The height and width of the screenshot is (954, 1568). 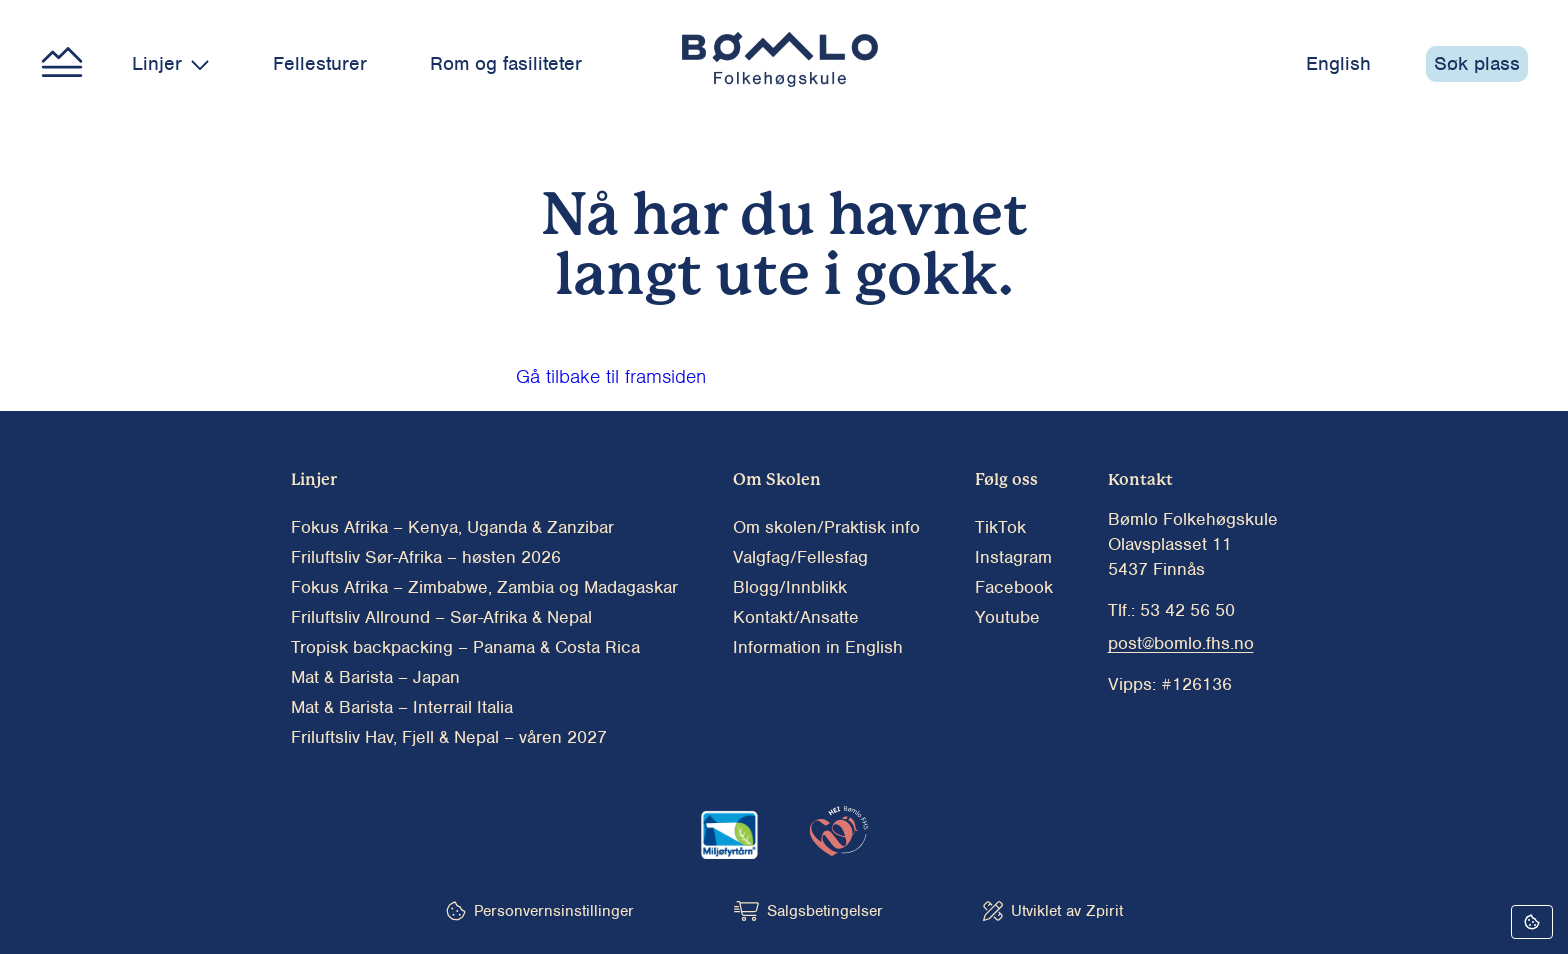 I want to click on Friluftsliv Hav, Fjell & Nepal – våren 2027, so click(x=449, y=737).